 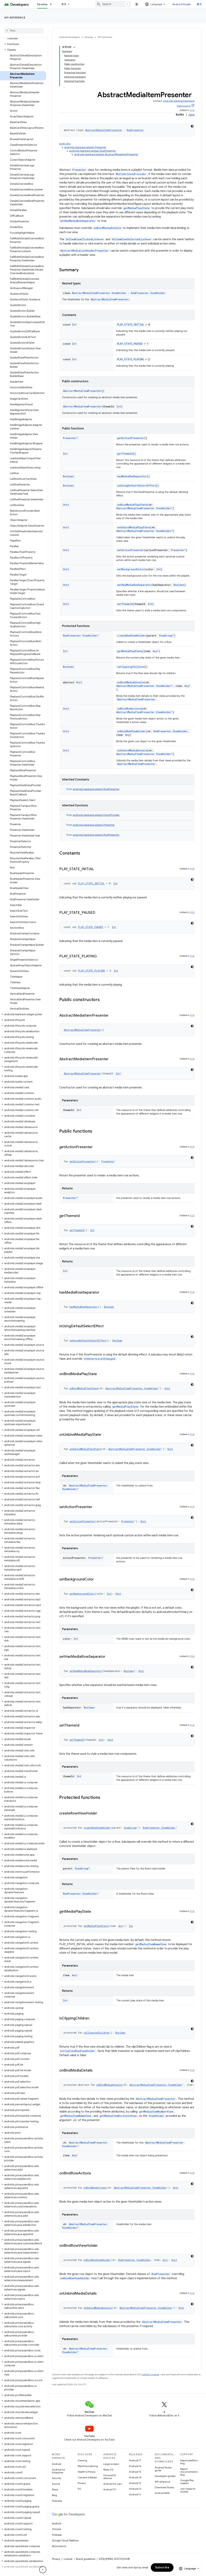 I want to click on Android Studio guide, so click(x=163, y=2469).